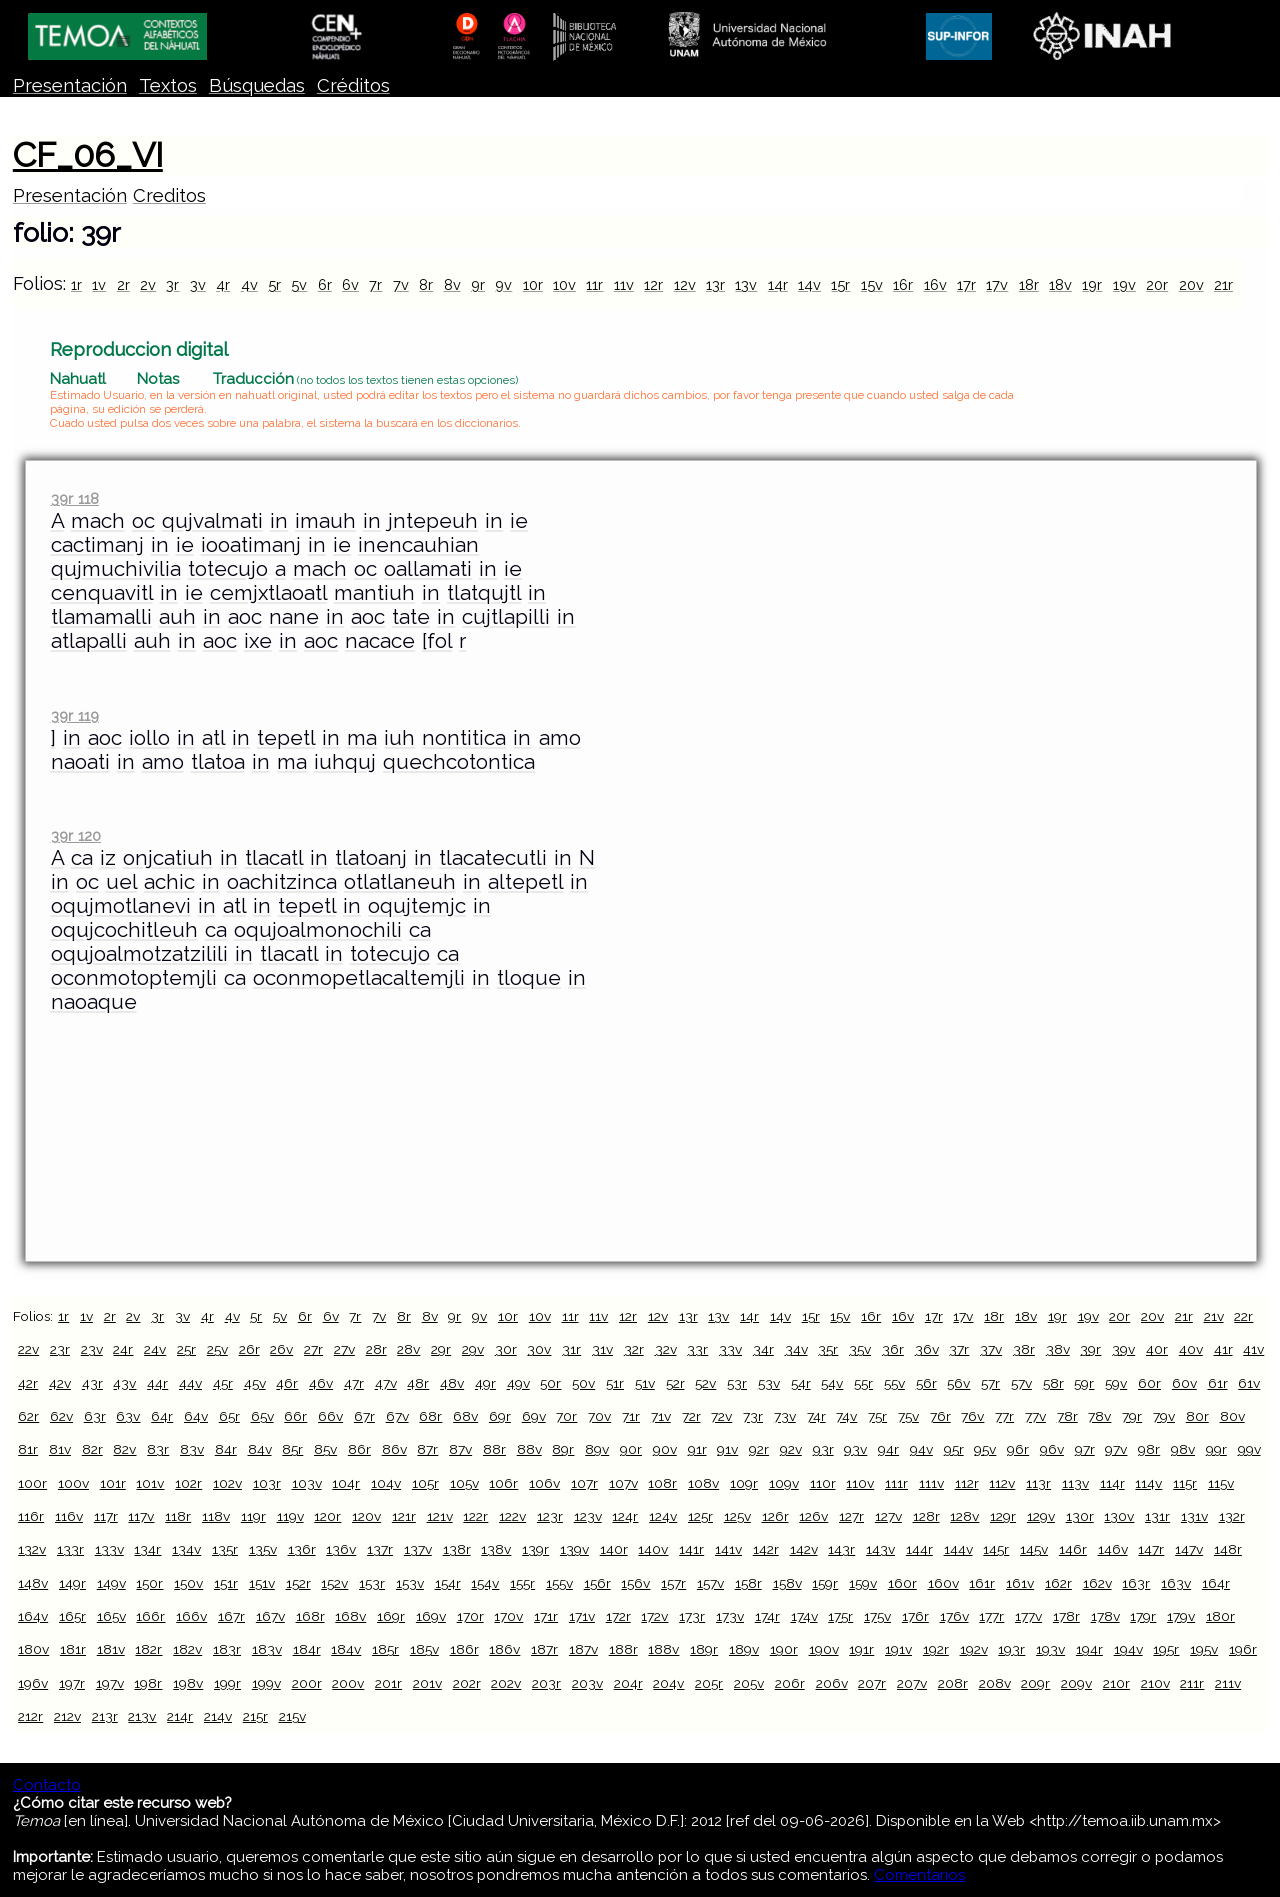  Describe the element at coordinates (587, 1683) in the screenshot. I see `203v` at that location.